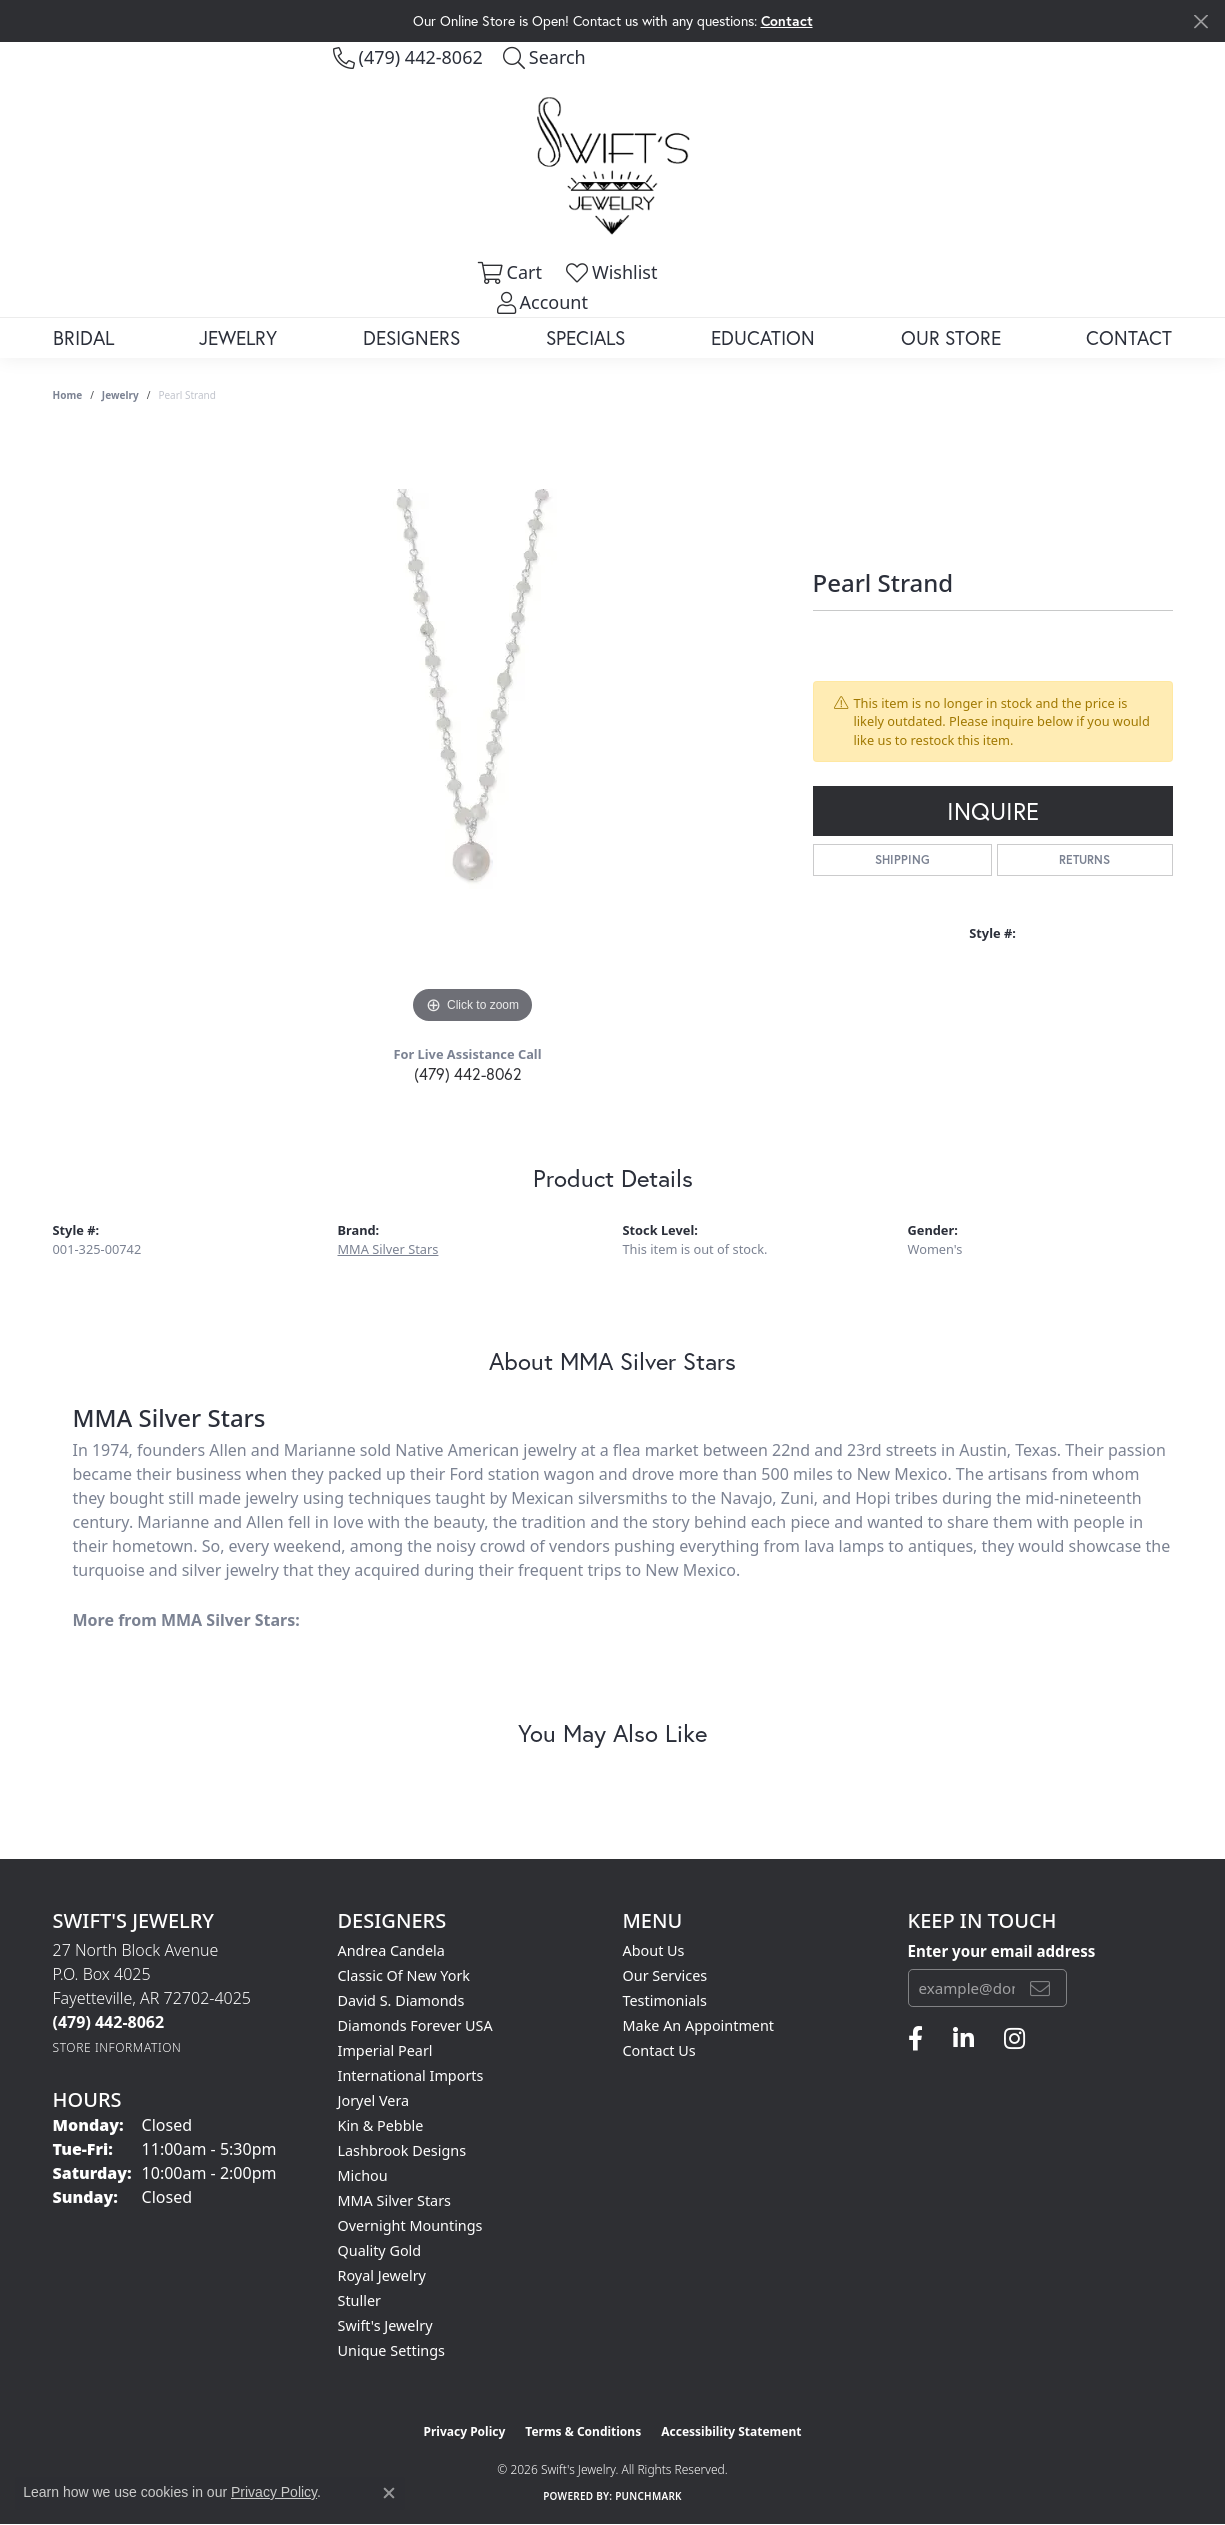 The image size is (1225, 2525). What do you see at coordinates (374, 2100) in the screenshot?
I see `Joryel Vera [menuitem]` at bounding box center [374, 2100].